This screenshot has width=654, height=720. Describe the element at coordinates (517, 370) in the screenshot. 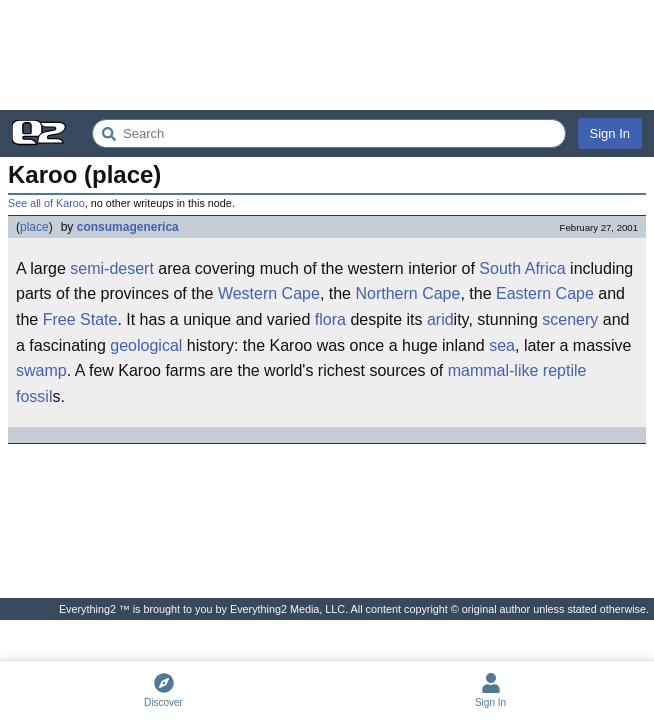

I see `mammal-like reptile` at that location.